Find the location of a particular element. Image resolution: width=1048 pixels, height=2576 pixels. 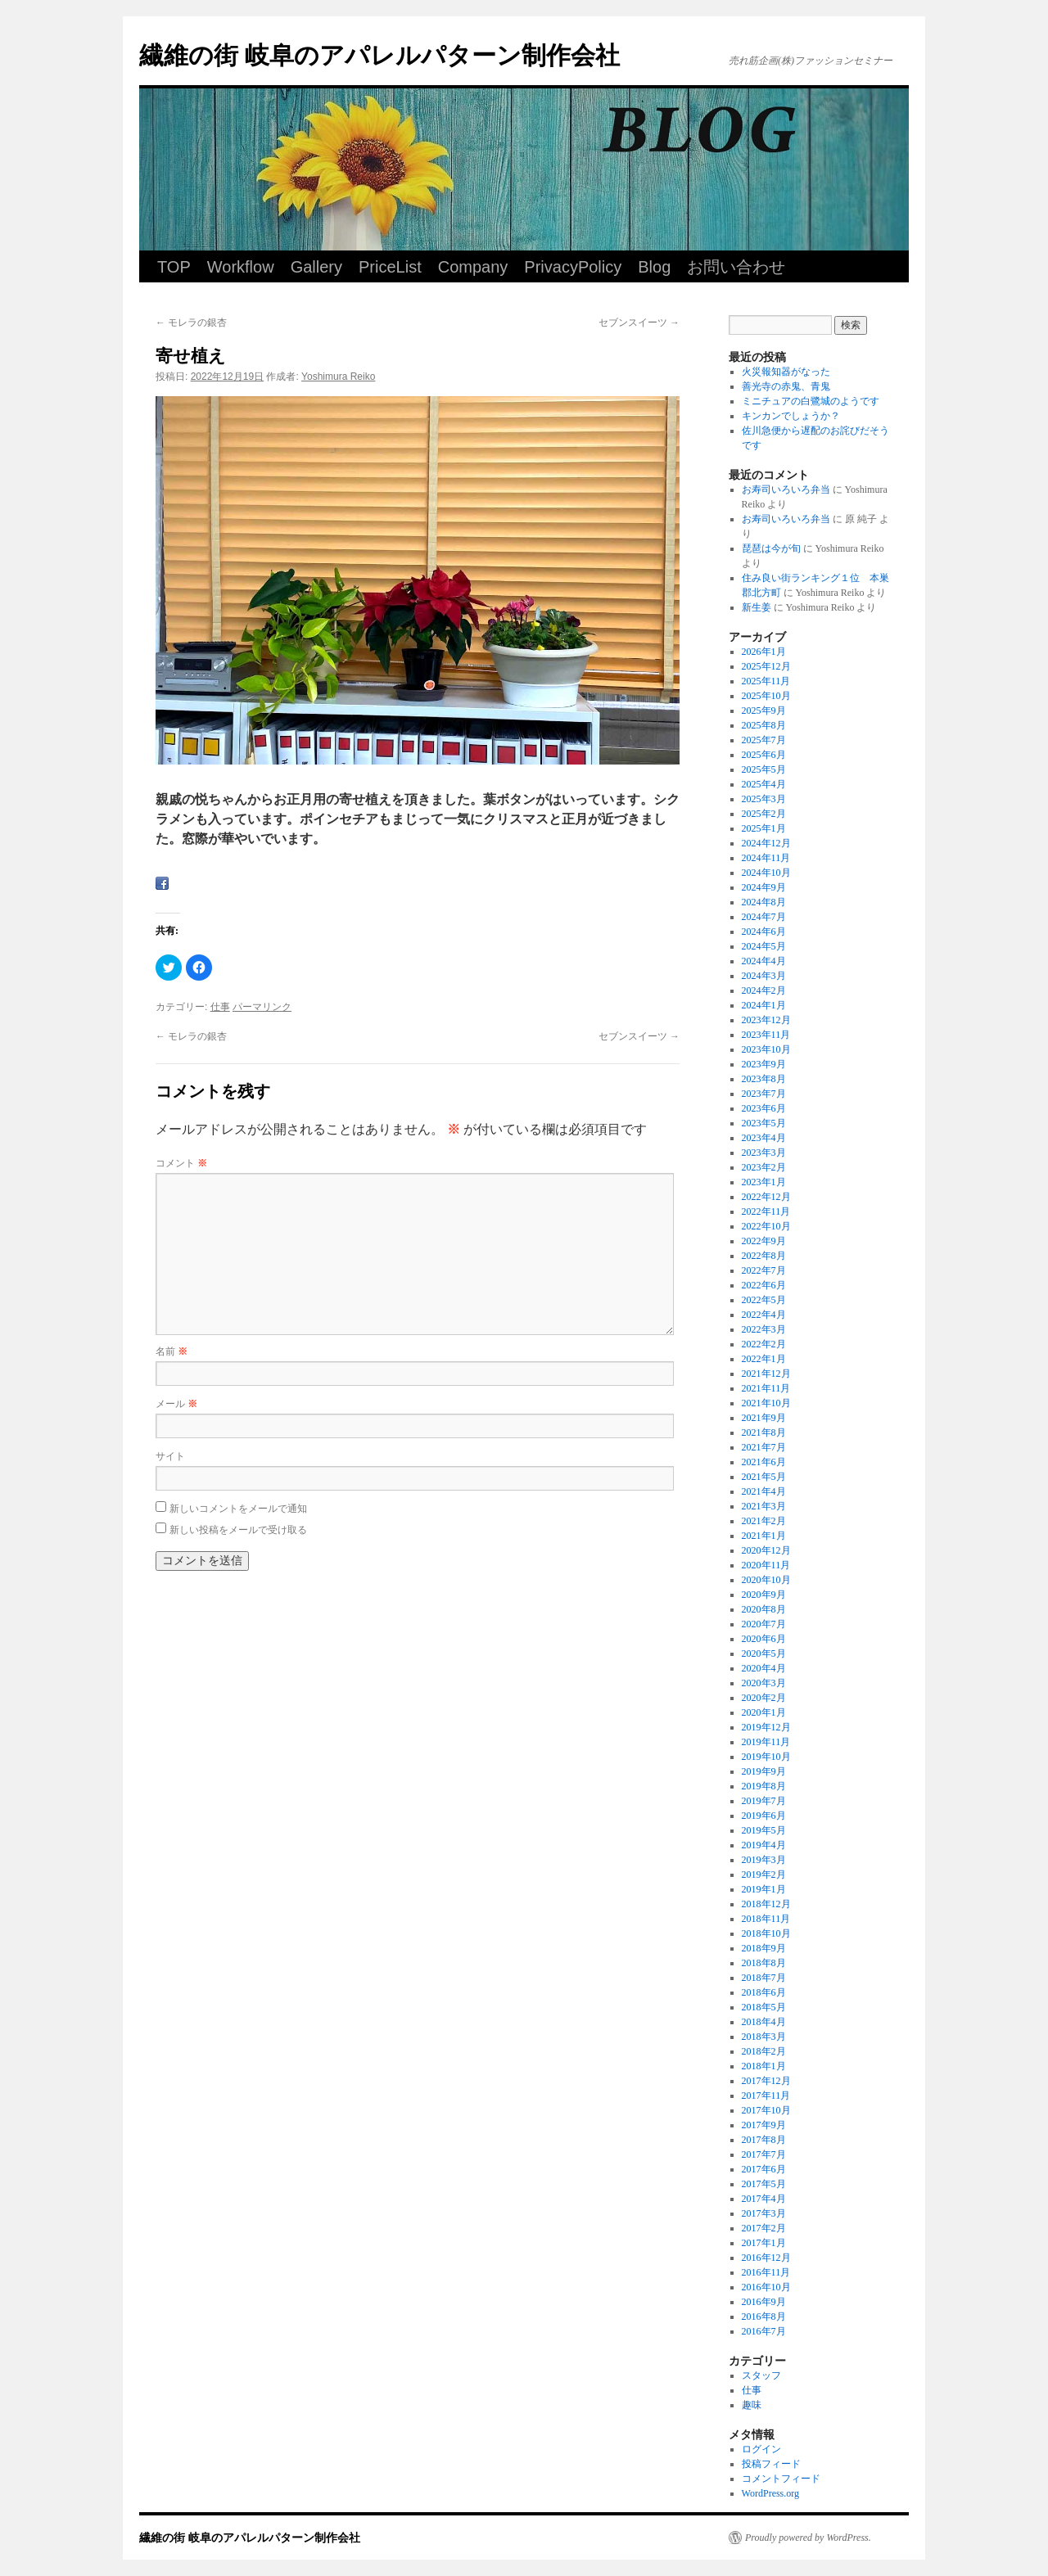

2018年11月 is located at coordinates (766, 1918).